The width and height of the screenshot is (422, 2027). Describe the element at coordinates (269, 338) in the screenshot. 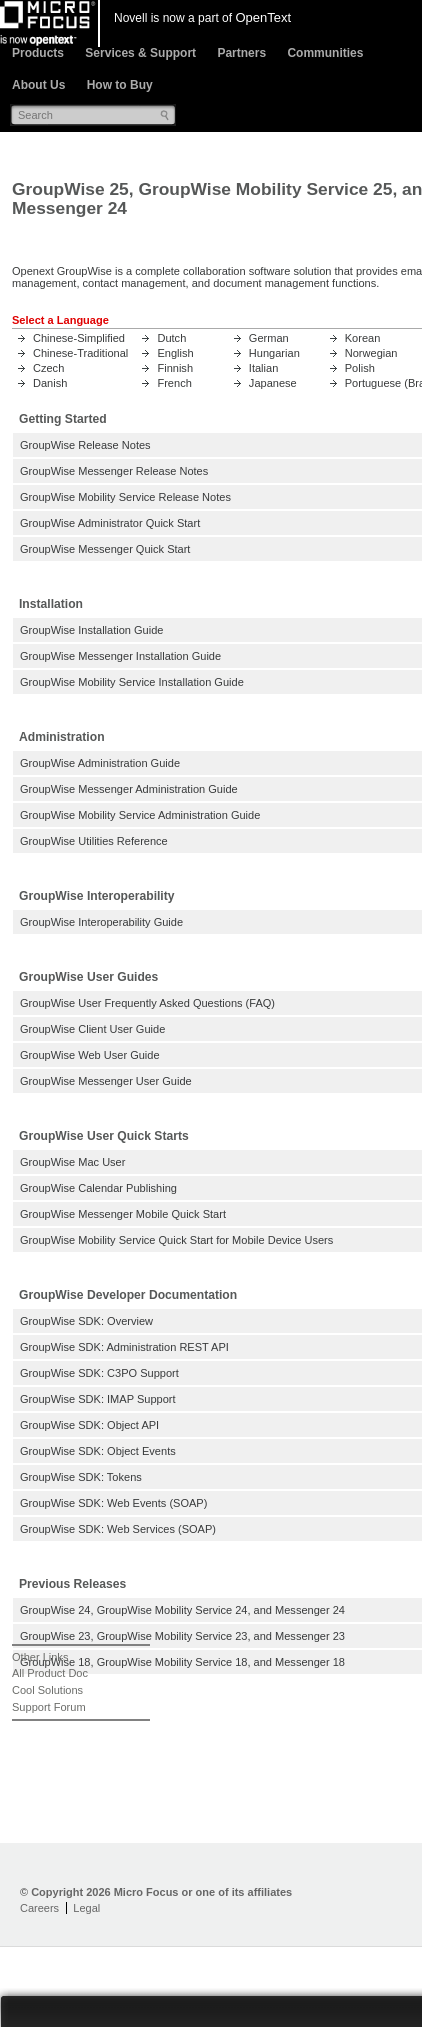

I see `German` at that location.